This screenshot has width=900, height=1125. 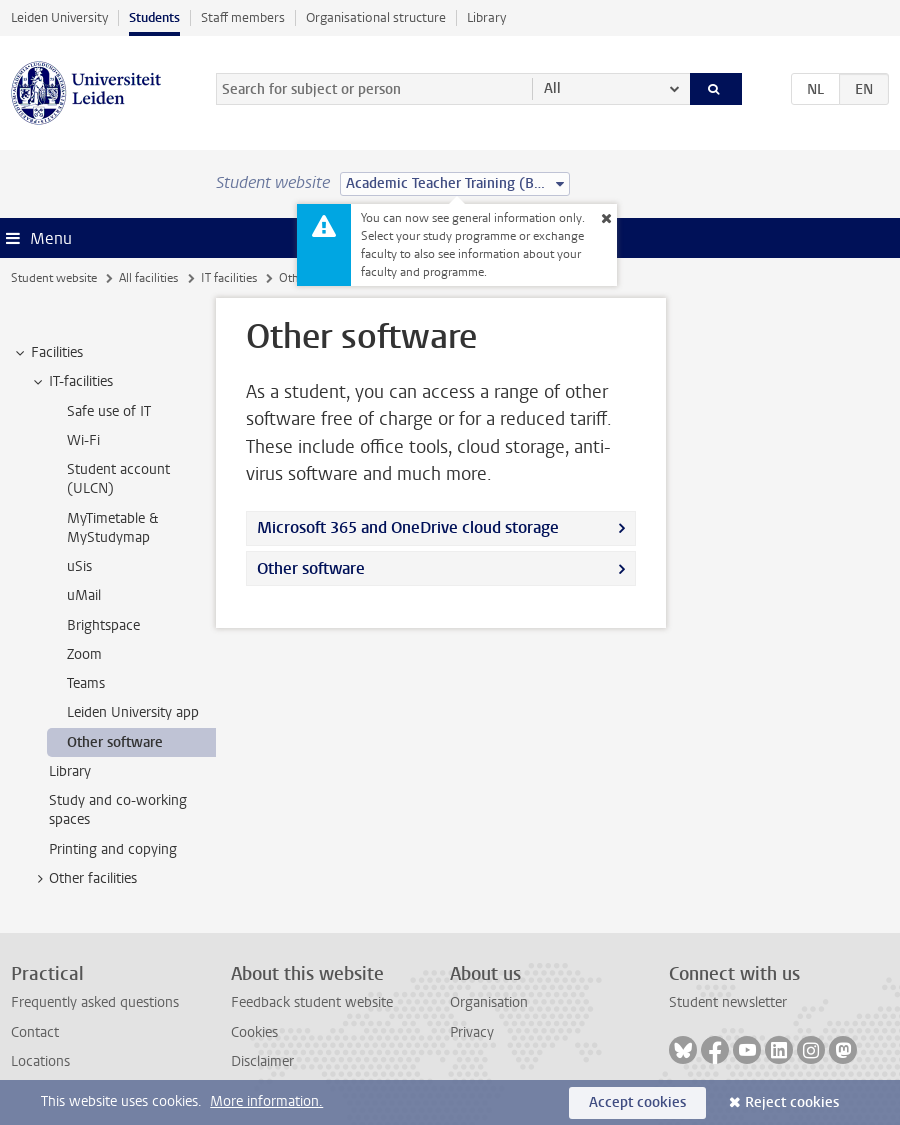 I want to click on Locations, so click(x=40, y=1061).